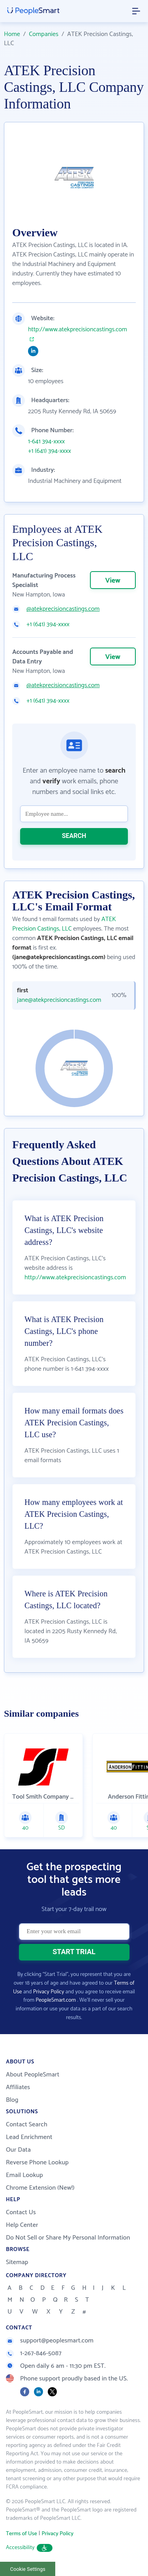 This screenshot has width=148, height=2576. What do you see at coordinates (24, 2175) in the screenshot?
I see `Email Lookup` at bounding box center [24, 2175].